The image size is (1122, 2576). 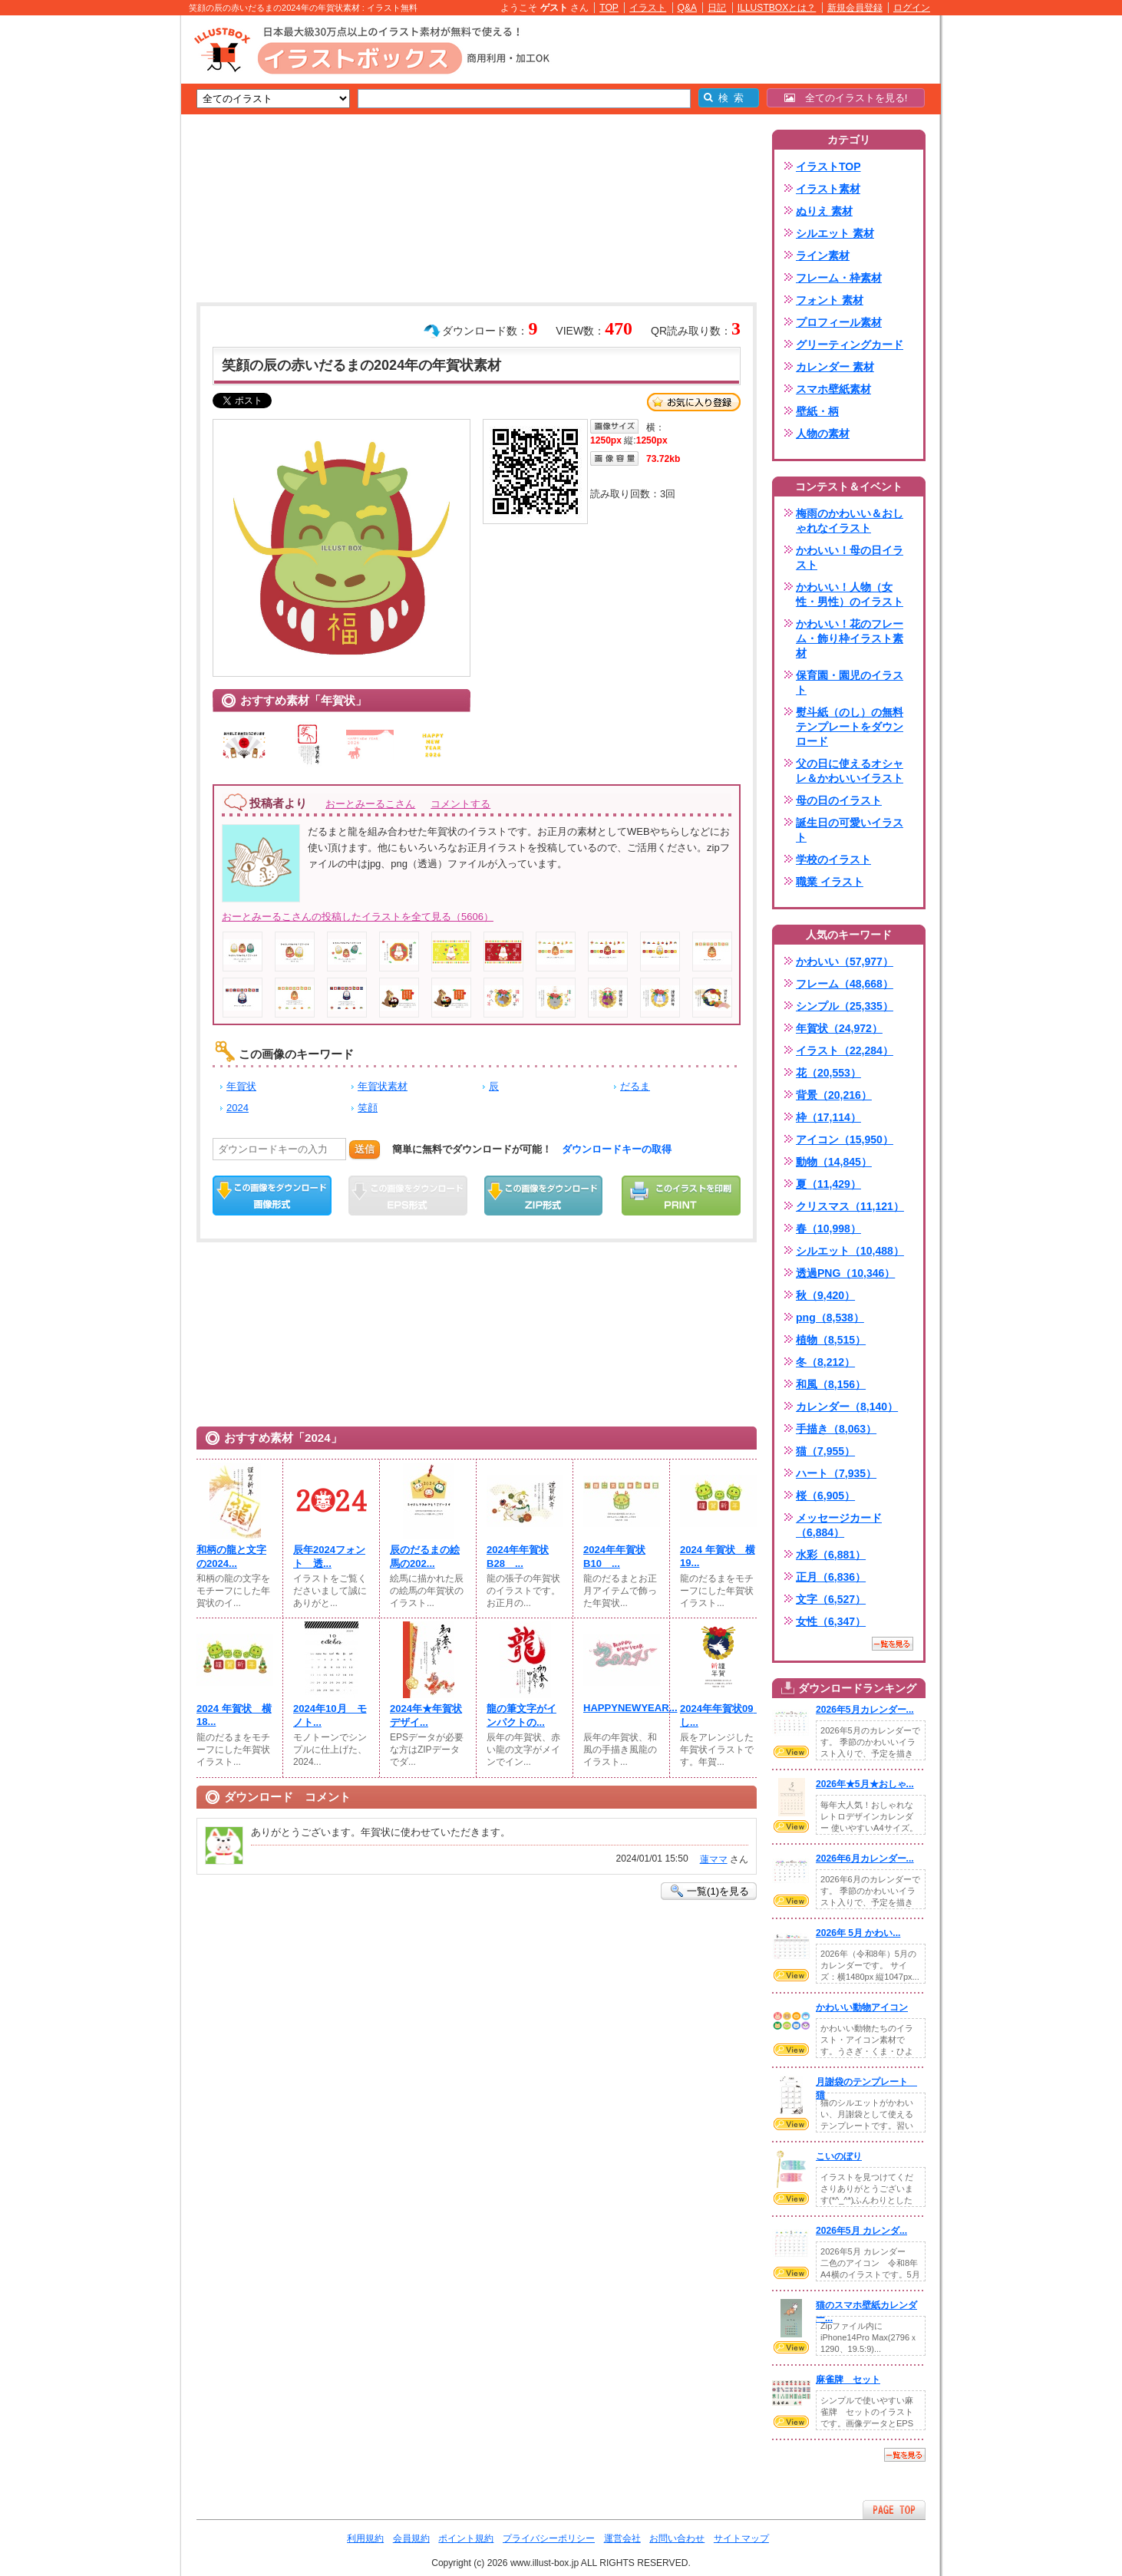 I want to click on 透過PNG（10,346）, so click(x=845, y=1273).